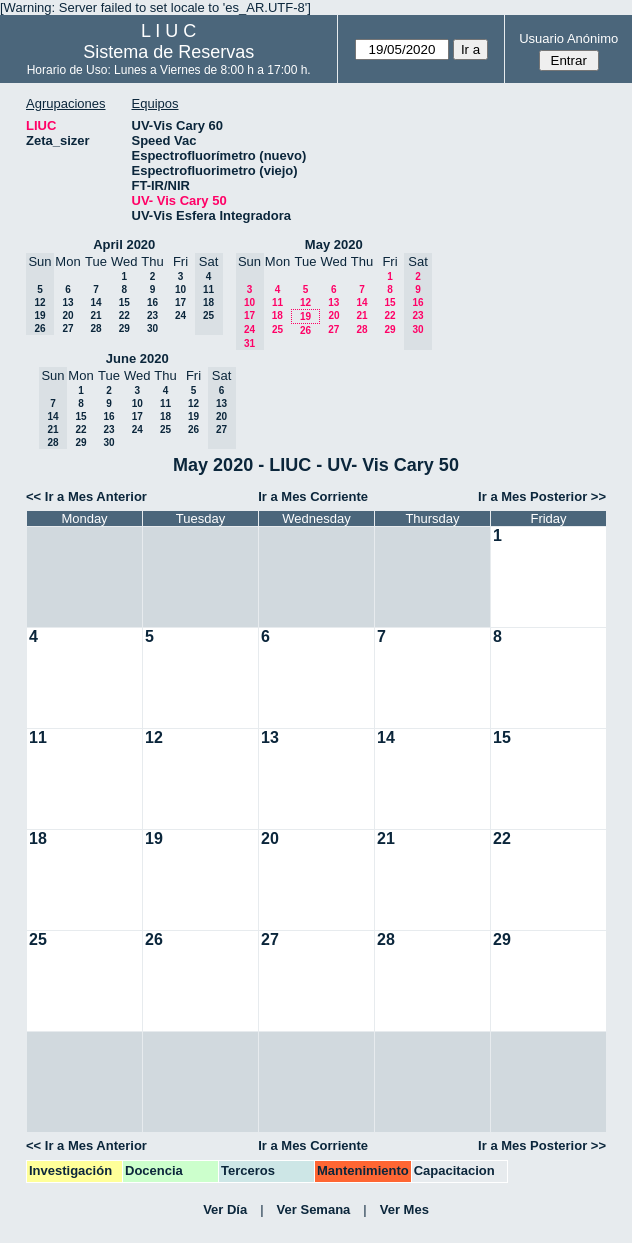  I want to click on 25, so click(277, 329).